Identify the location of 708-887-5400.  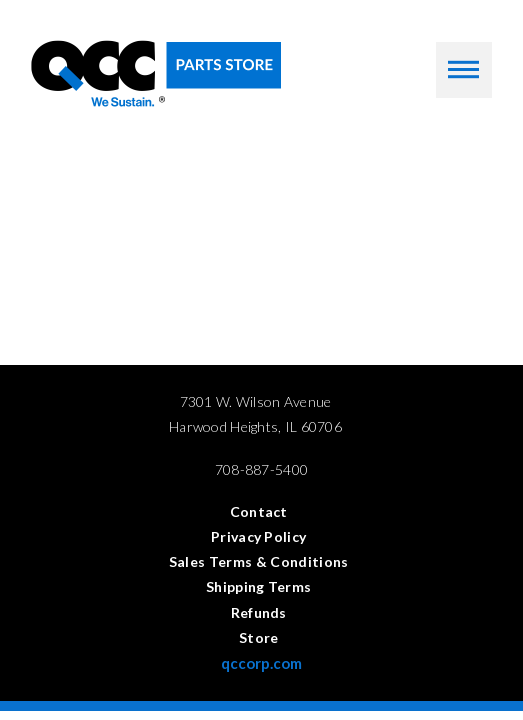
(261, 469).